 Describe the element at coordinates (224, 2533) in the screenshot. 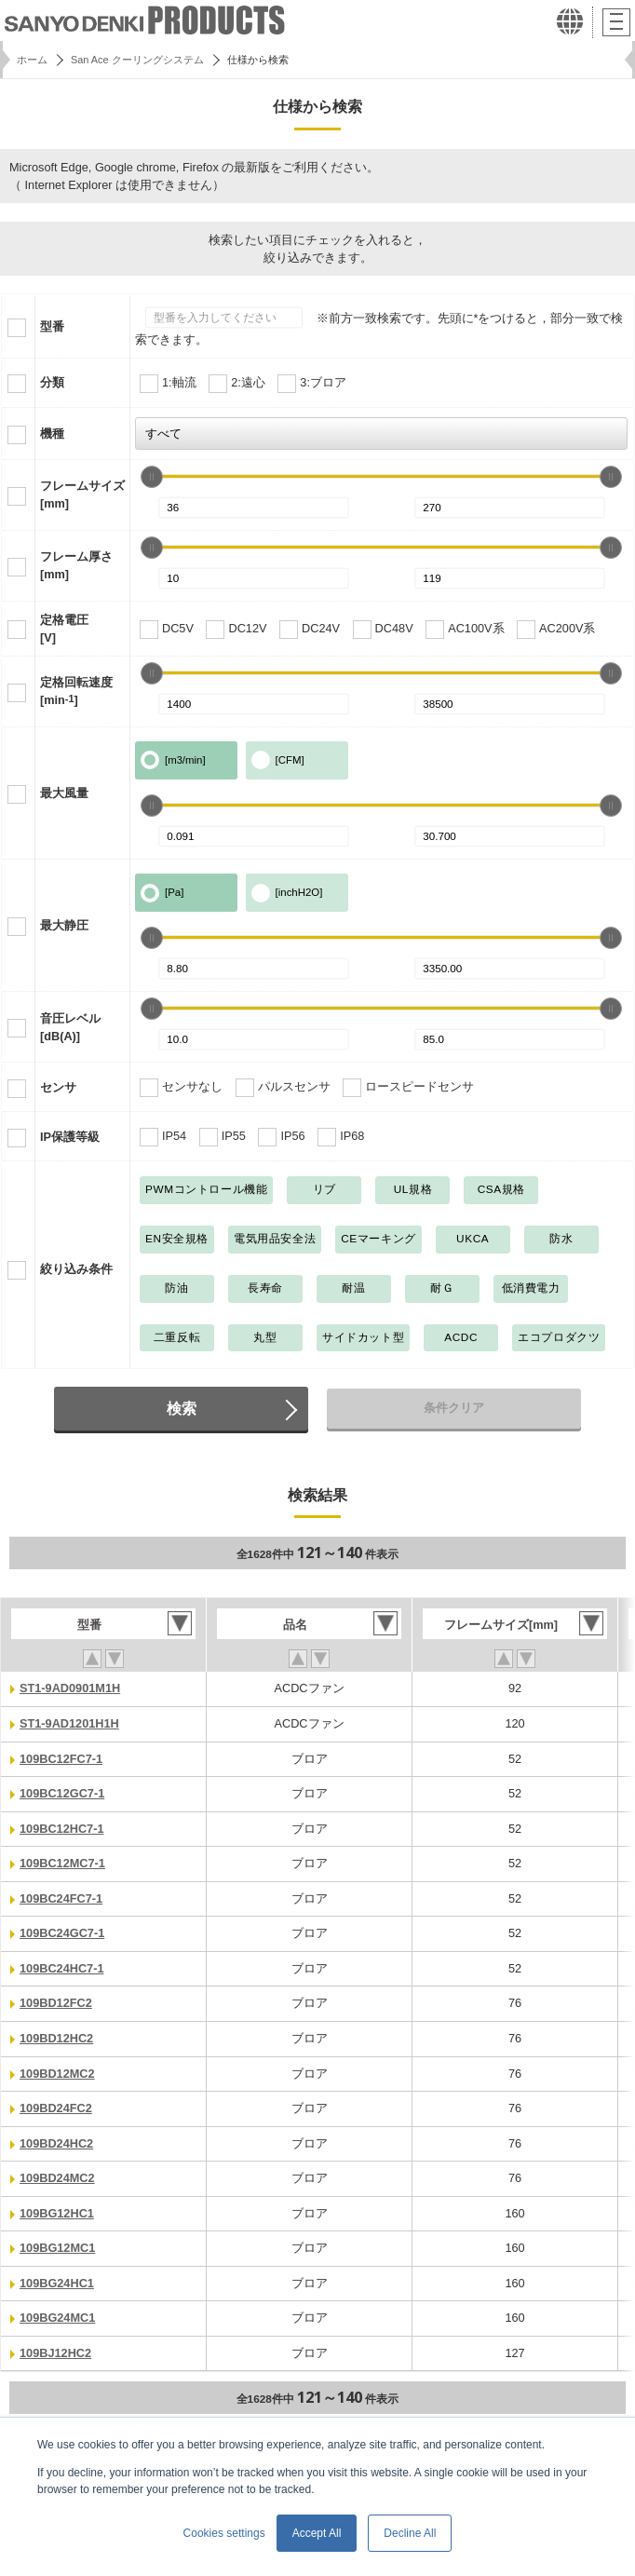

I see `Cookies settings [button]` at that location.